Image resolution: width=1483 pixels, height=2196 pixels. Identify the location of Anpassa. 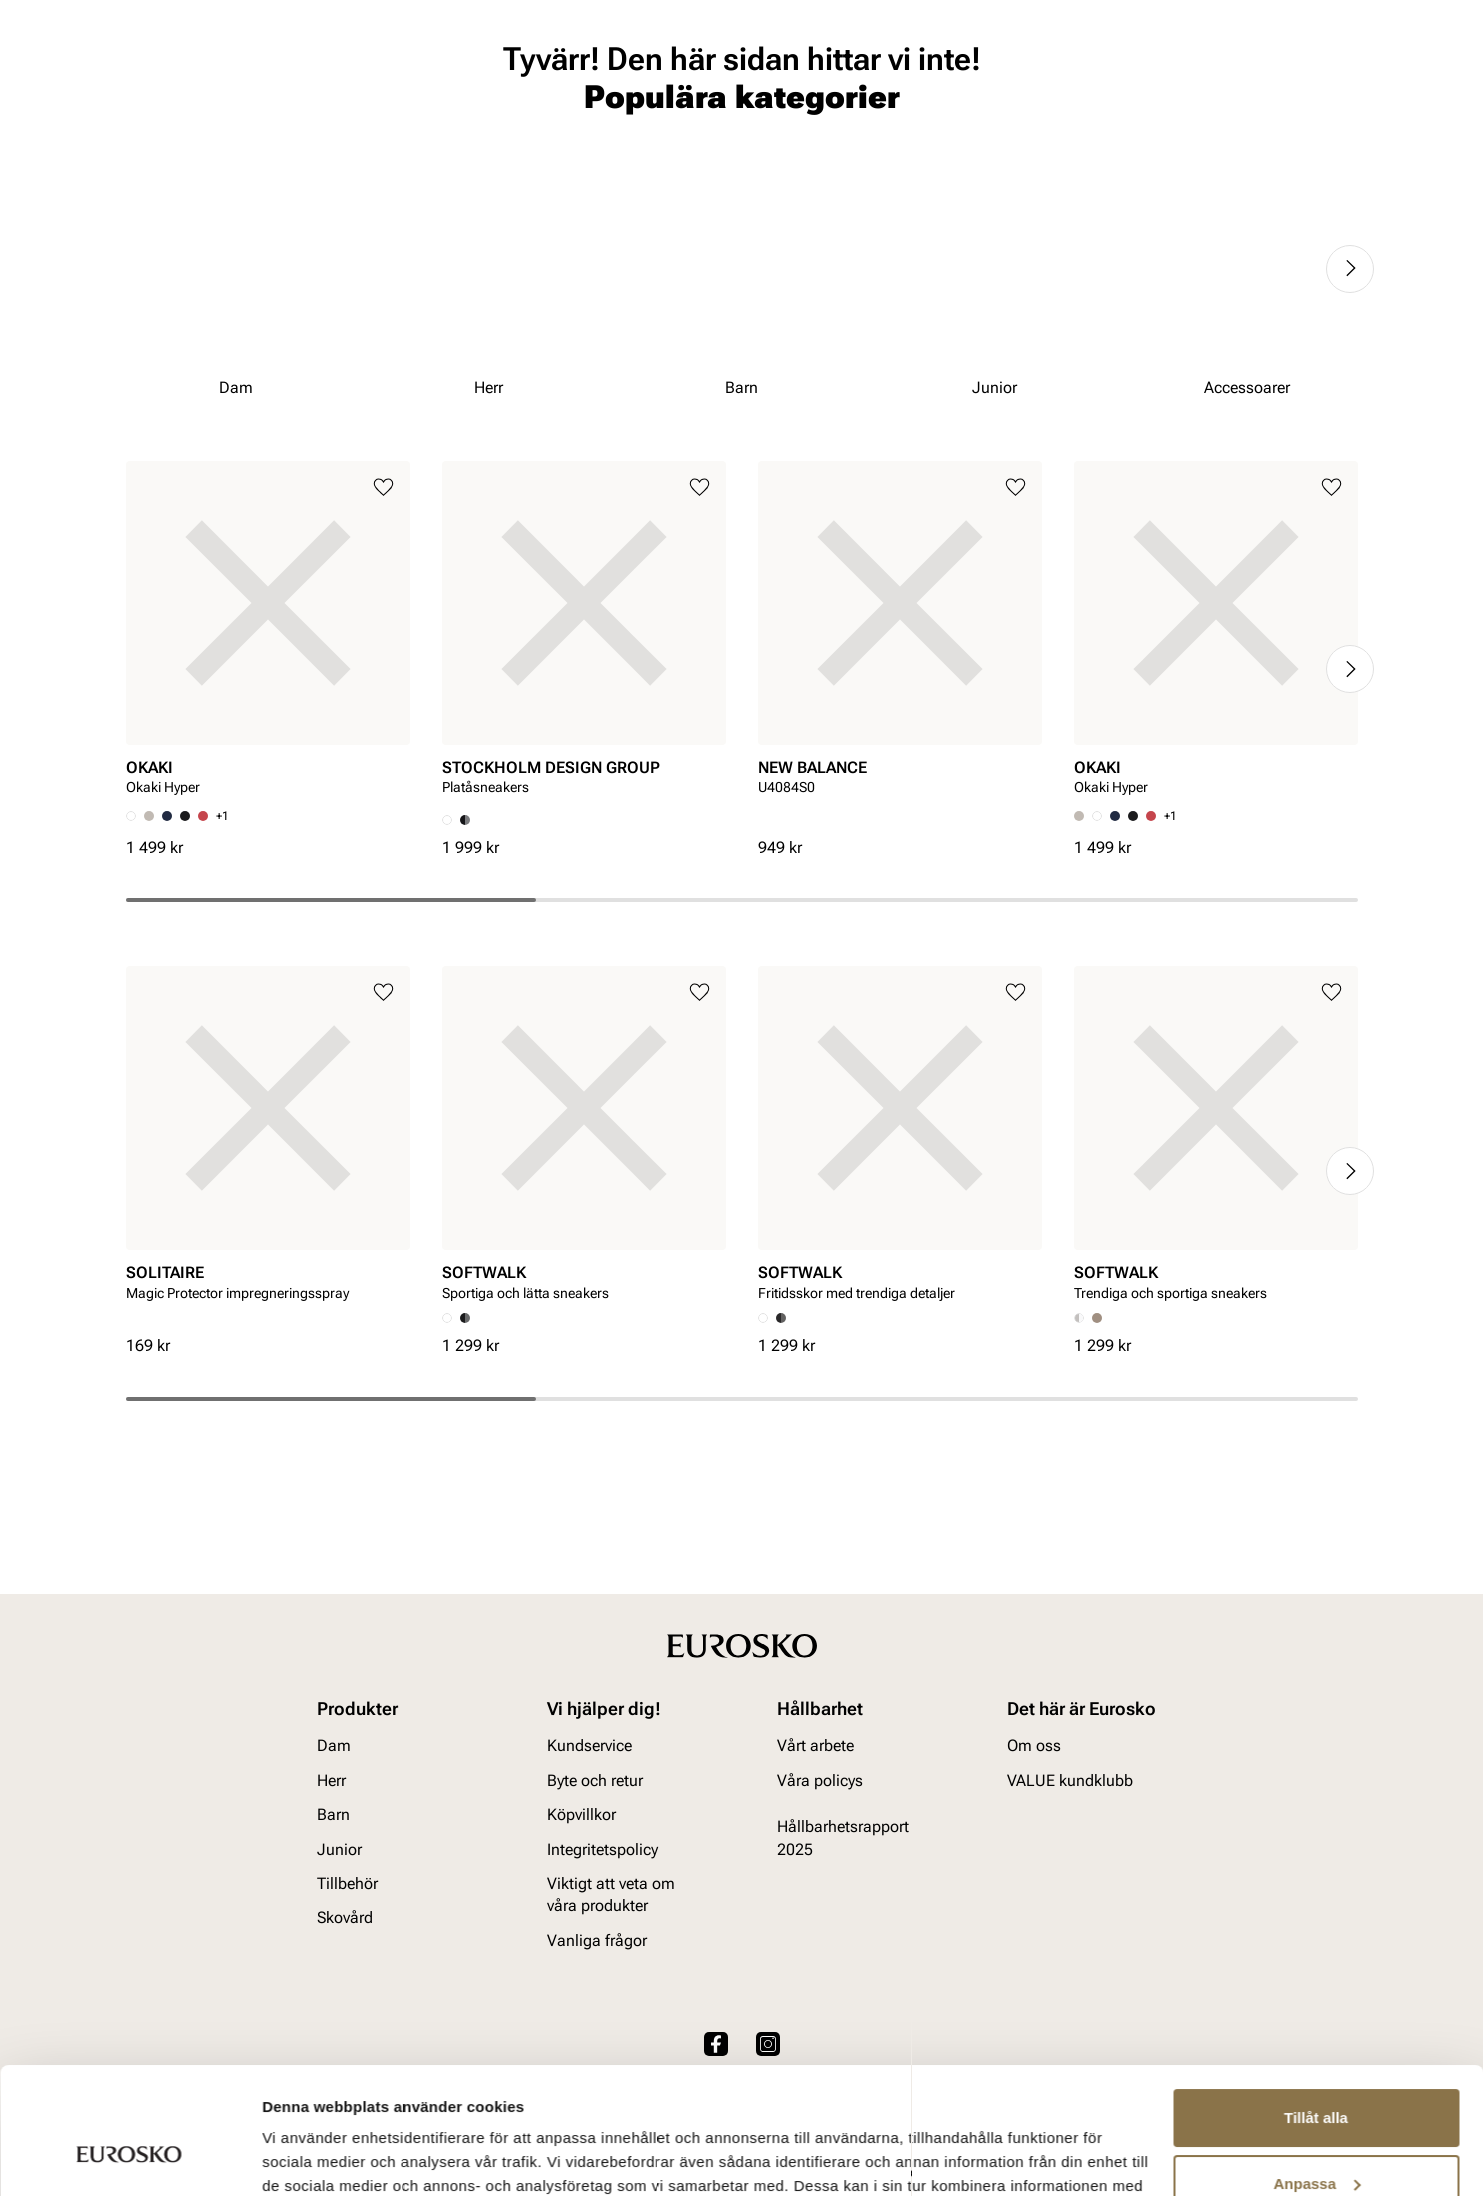
(1316, 2074).